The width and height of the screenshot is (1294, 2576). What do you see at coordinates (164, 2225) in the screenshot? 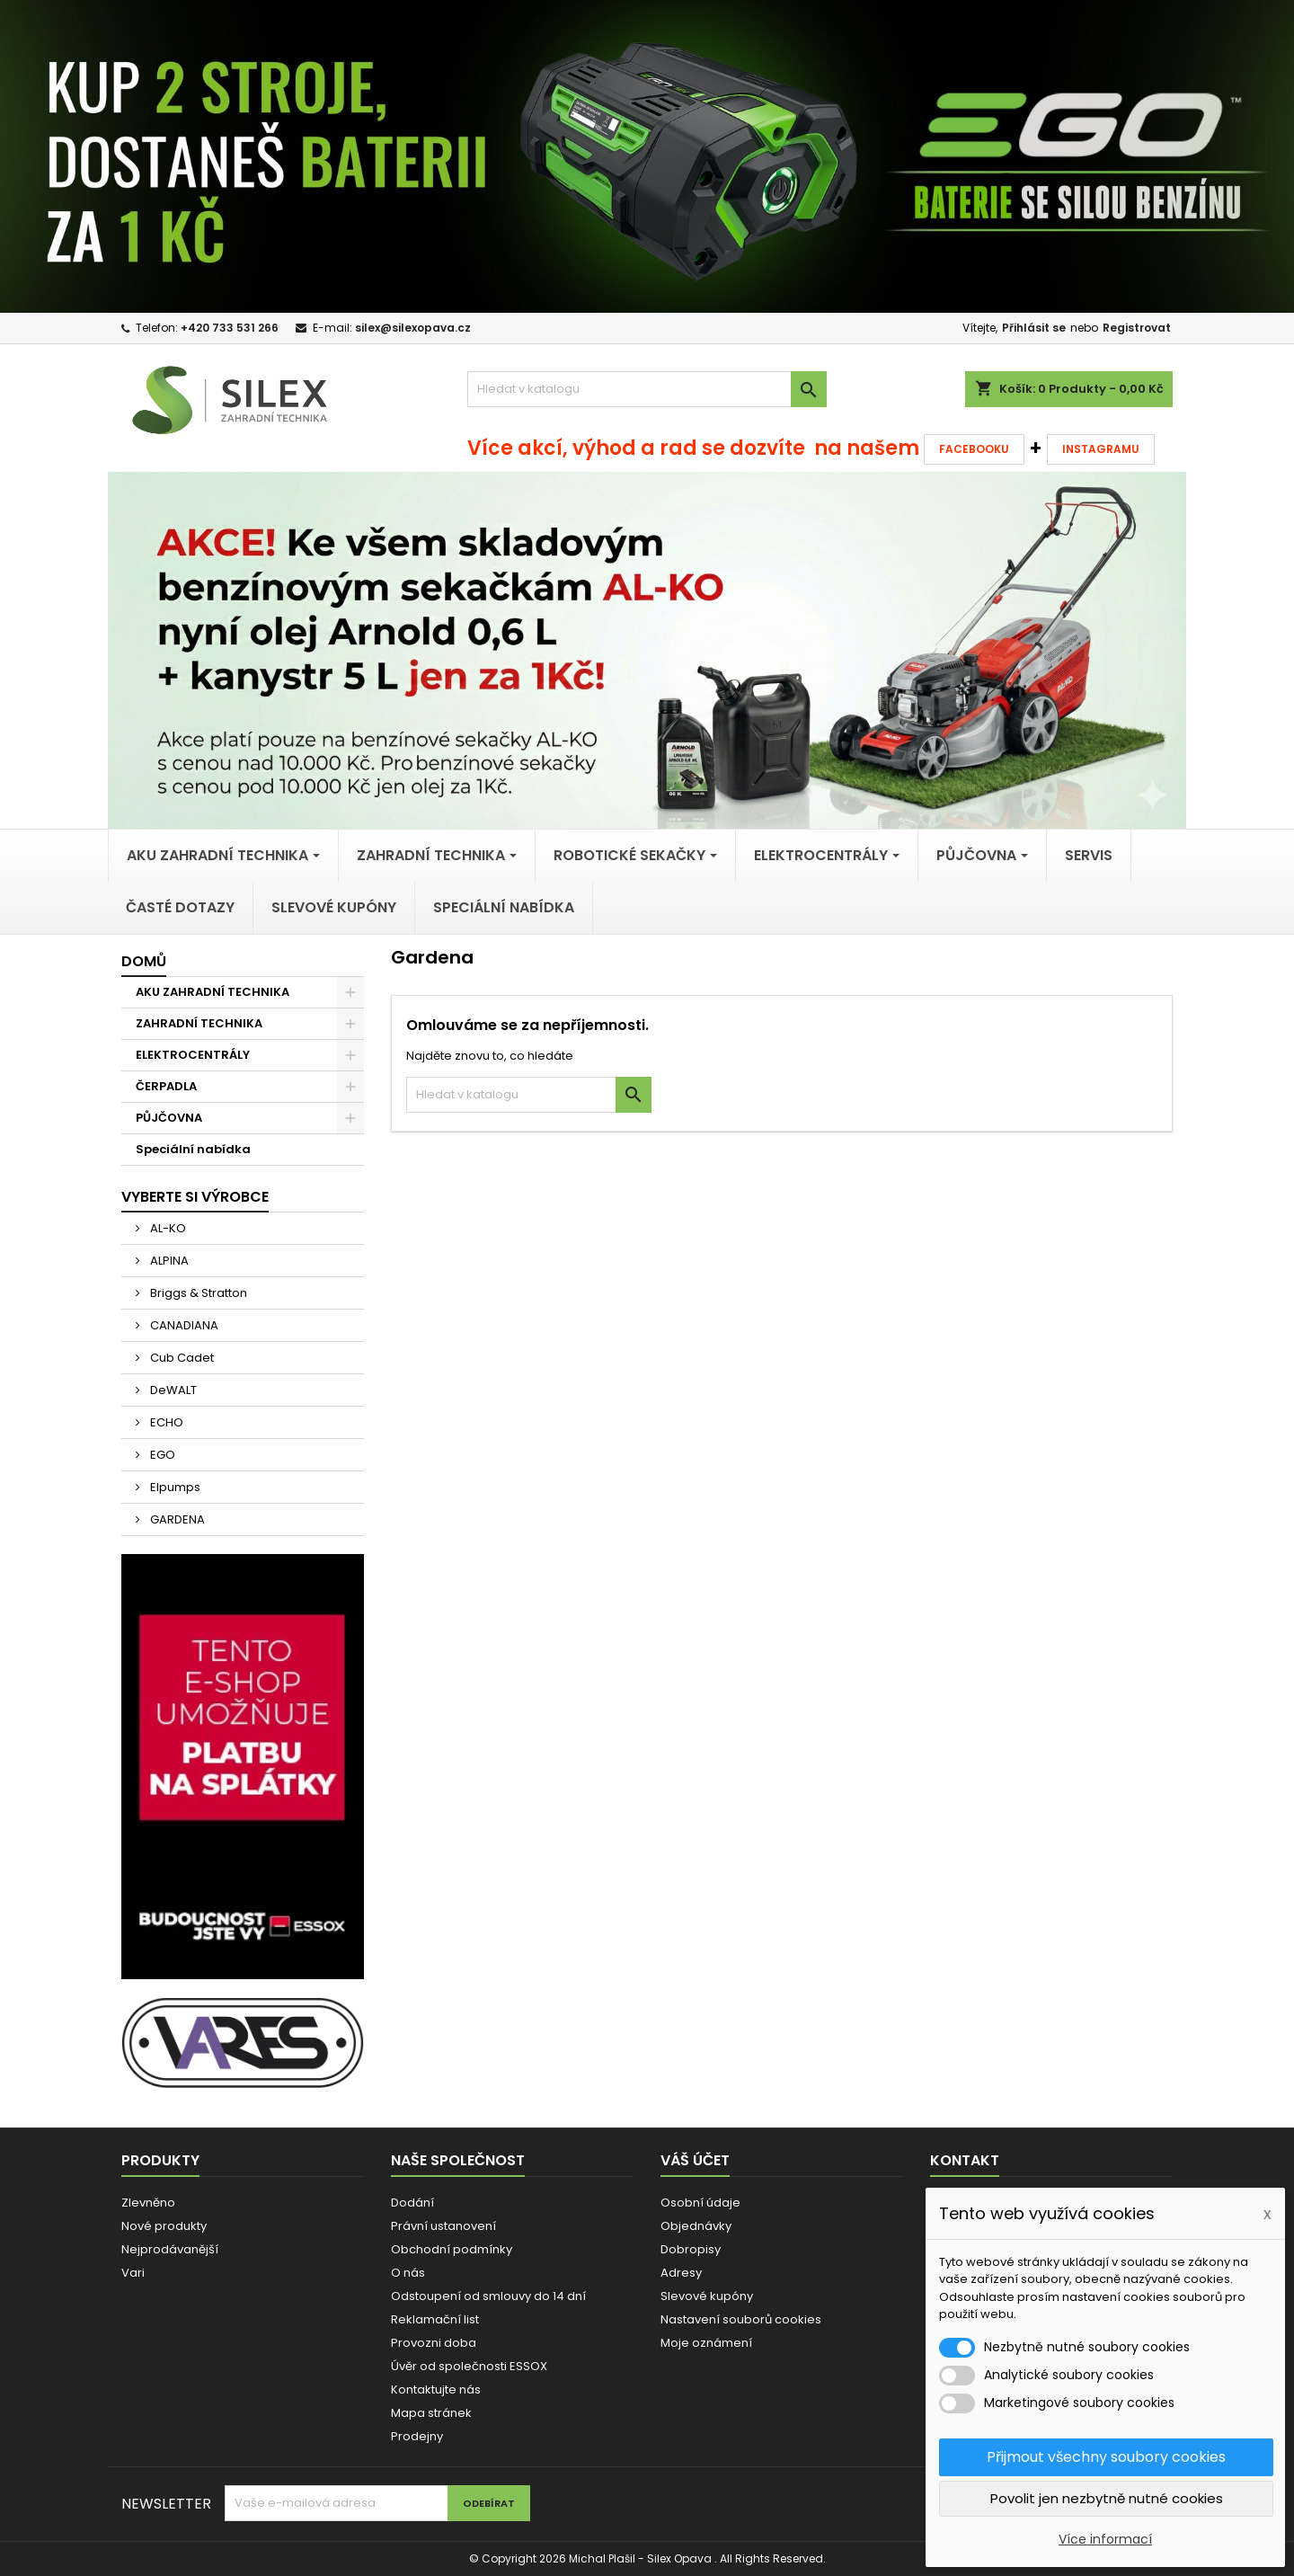
I see `Nové produkty` at bounding box center [164, 2225].